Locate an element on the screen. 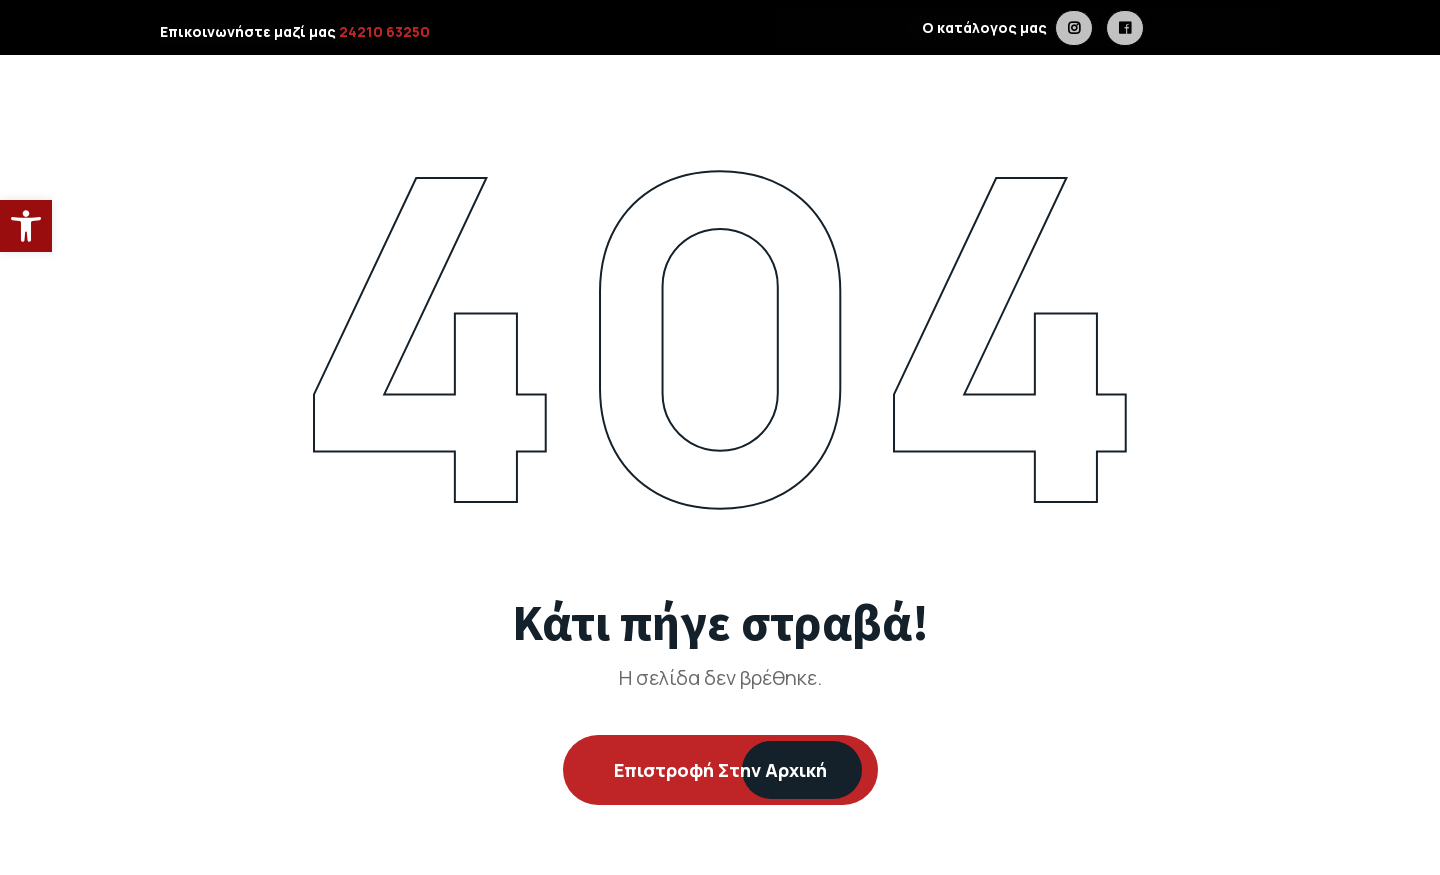 The image size is (1440, 875). 24210 63250 [is a link in metaldesign.gr] is located at coordinates (384, 31).